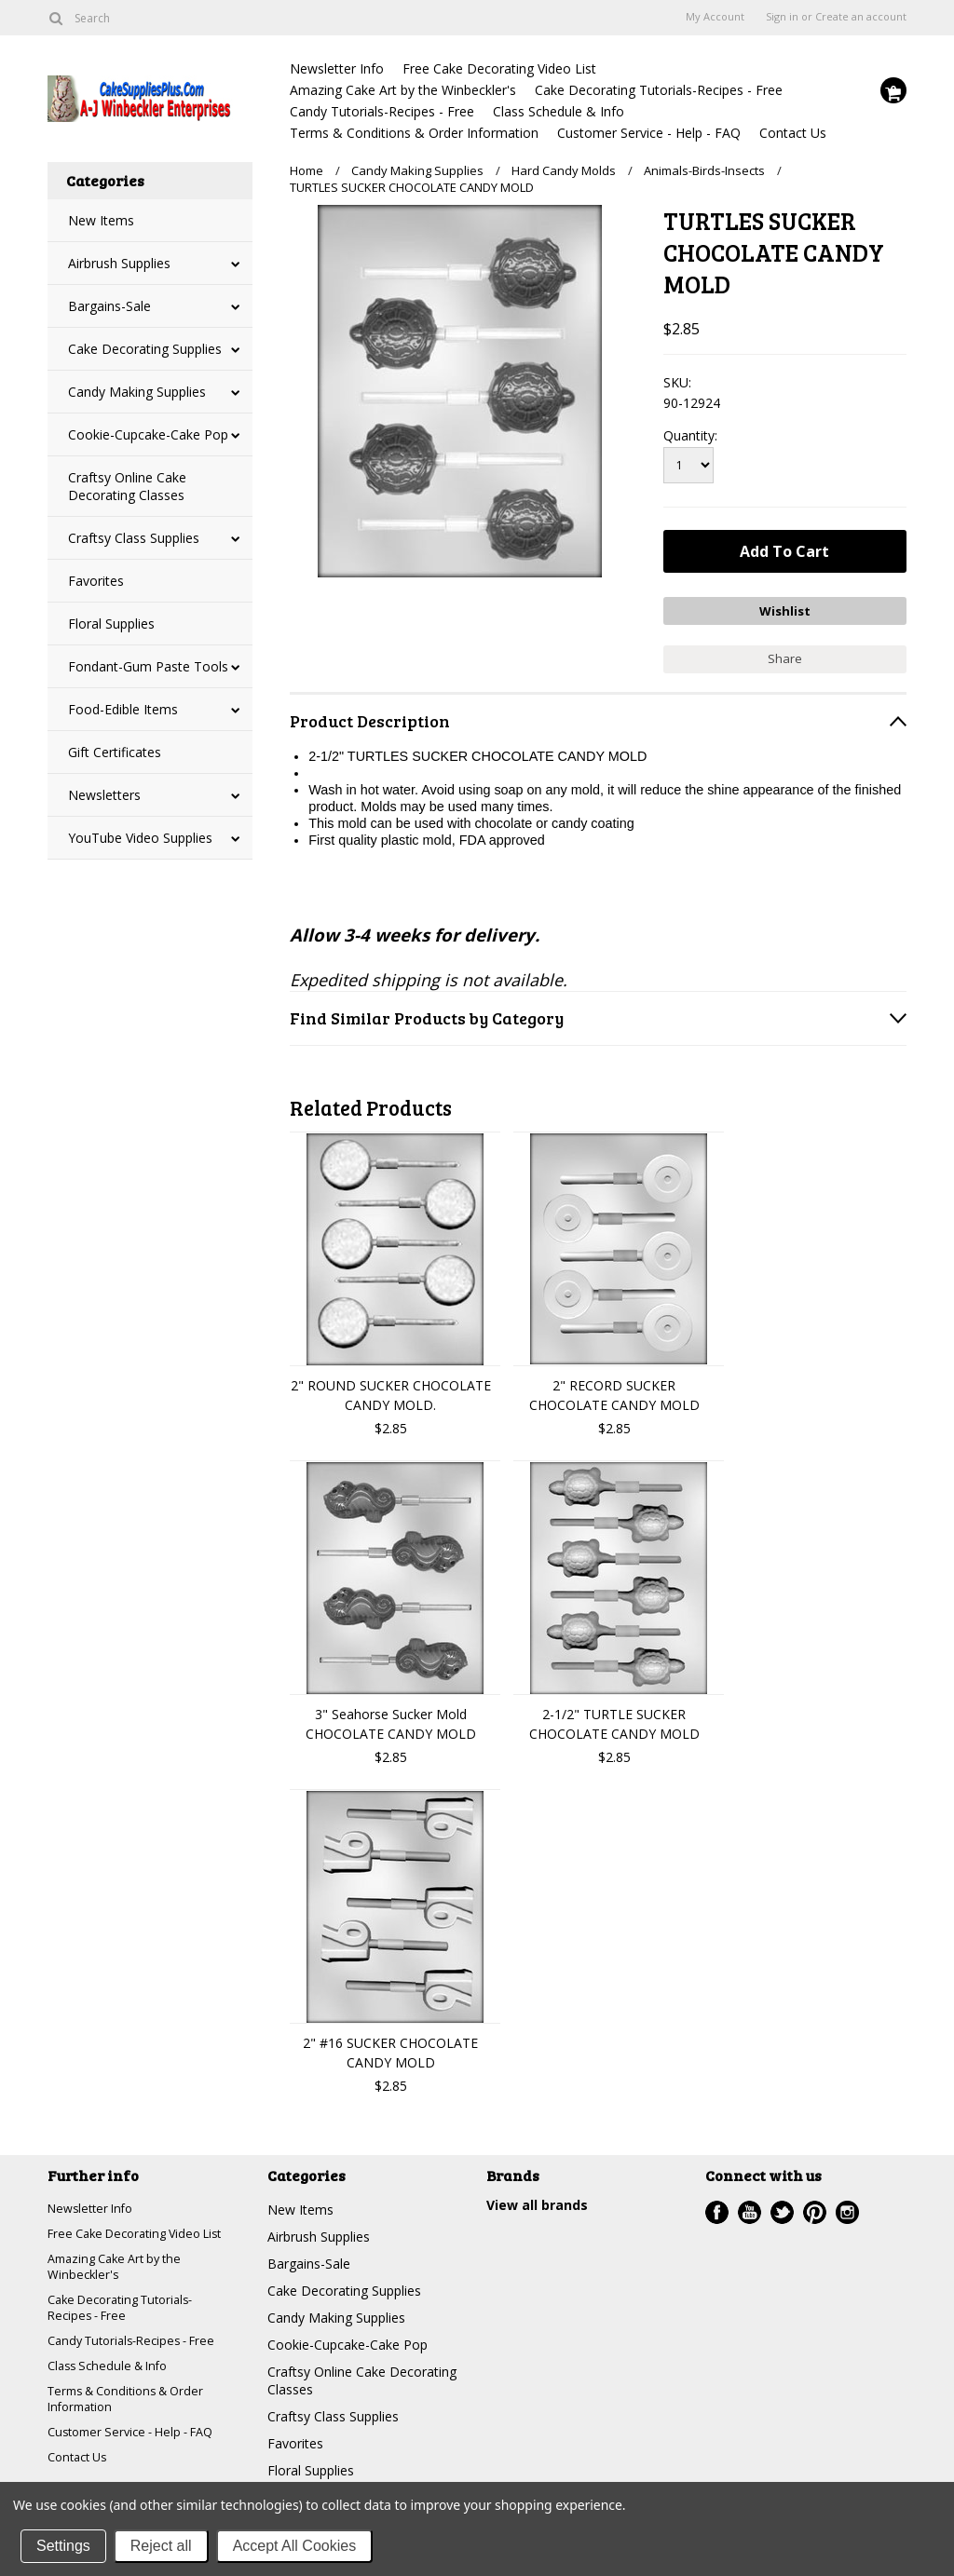  Describe the element at coordinates (499, 68) in the screenshot. I see `Free Cake Decorating Video List` at that location.